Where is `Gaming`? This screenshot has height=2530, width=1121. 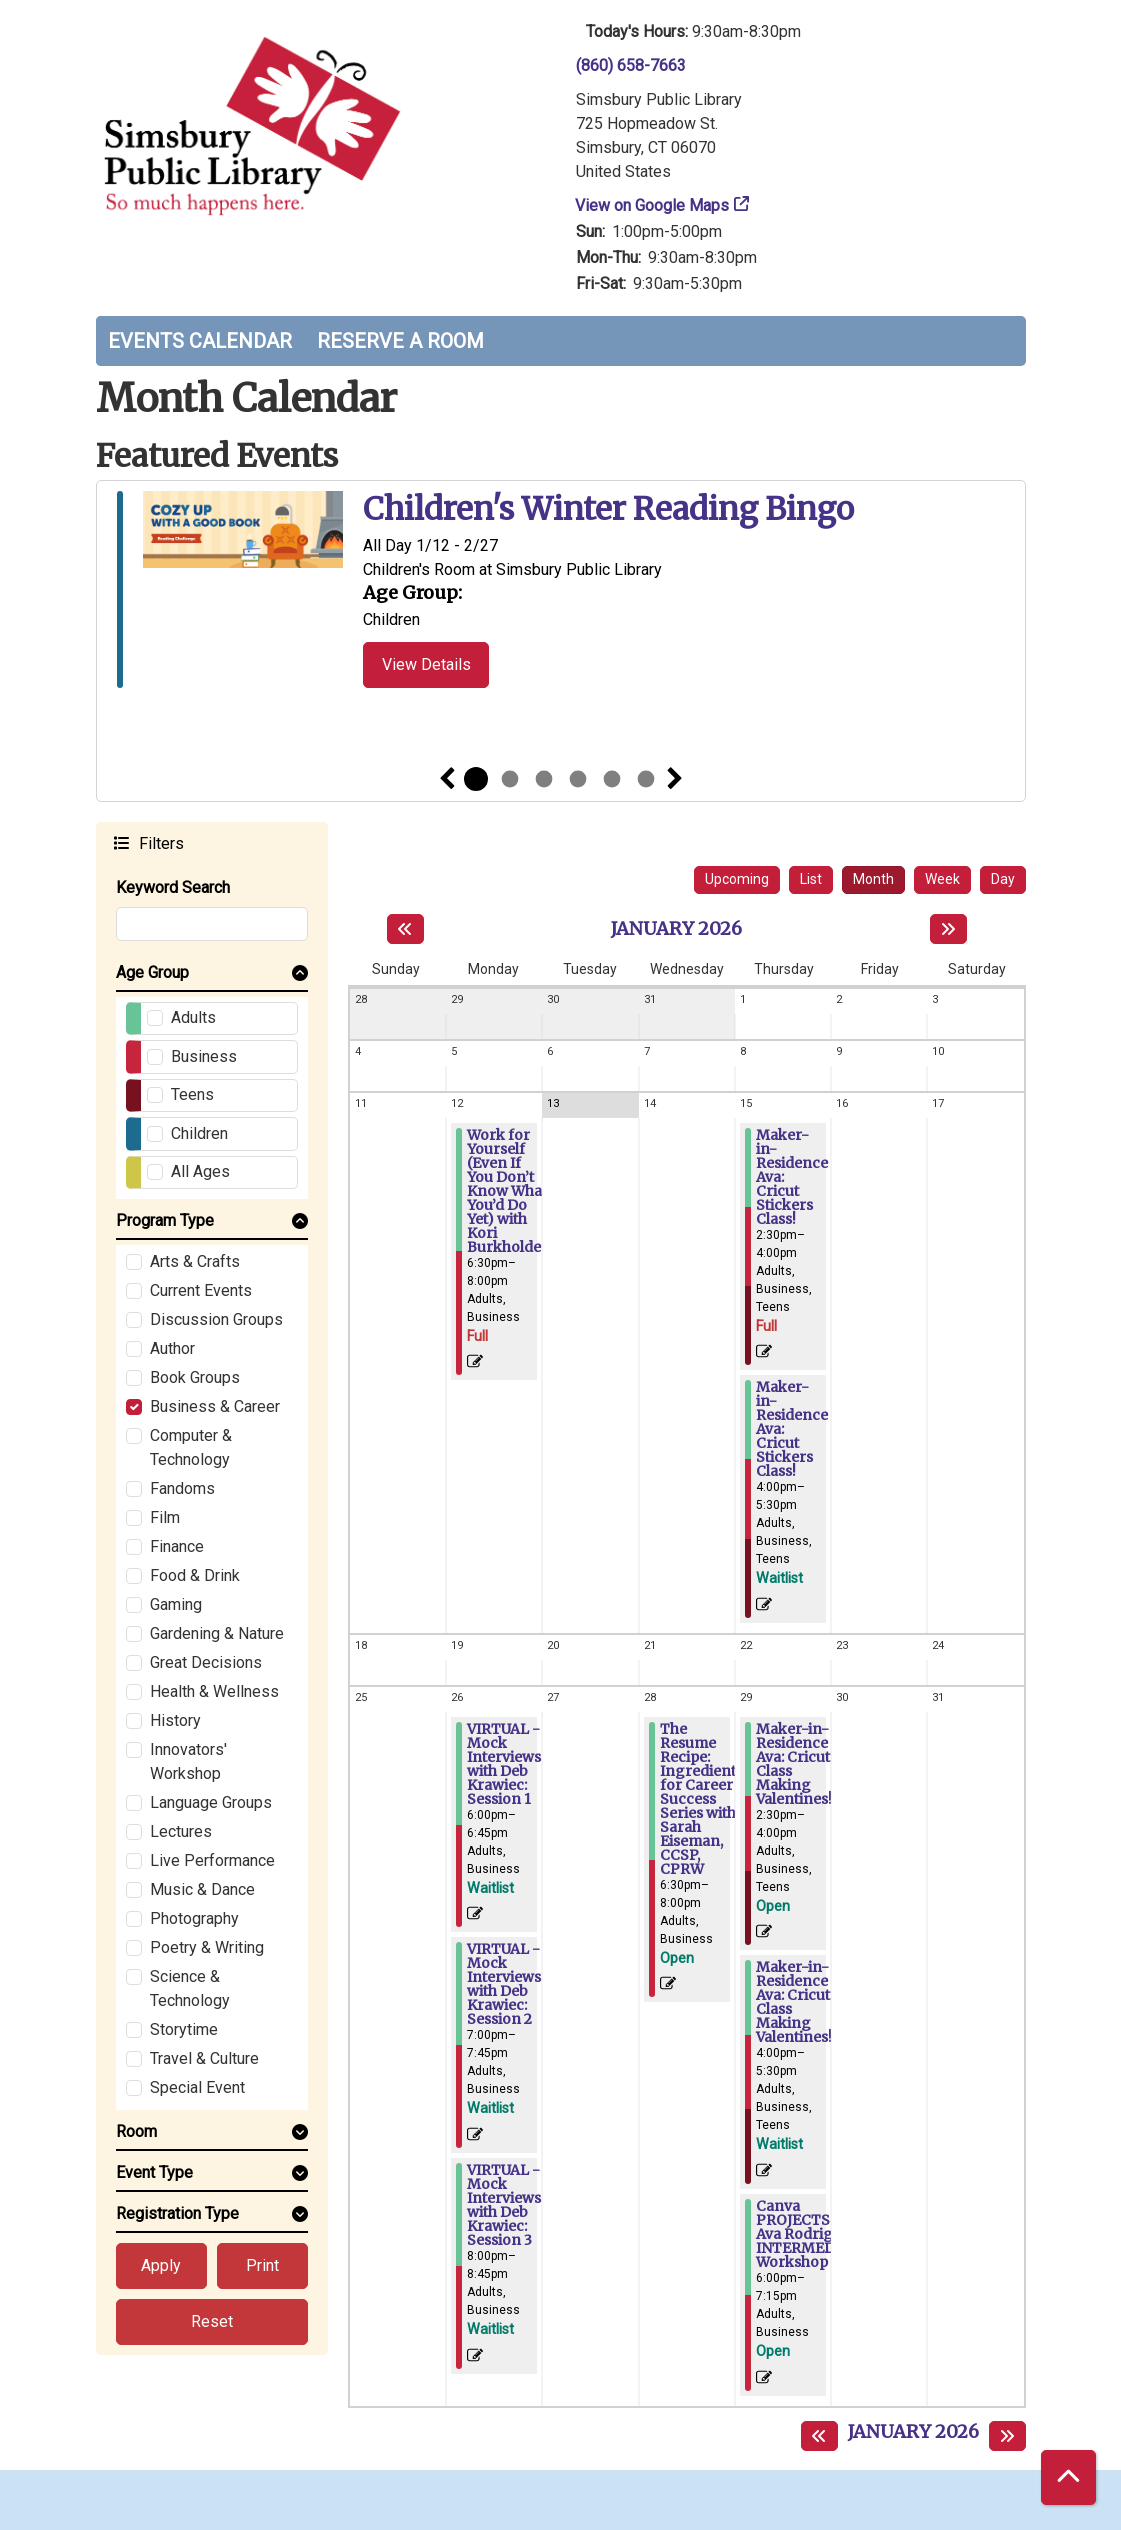 Gaming is located at coordinates (176, 1604).